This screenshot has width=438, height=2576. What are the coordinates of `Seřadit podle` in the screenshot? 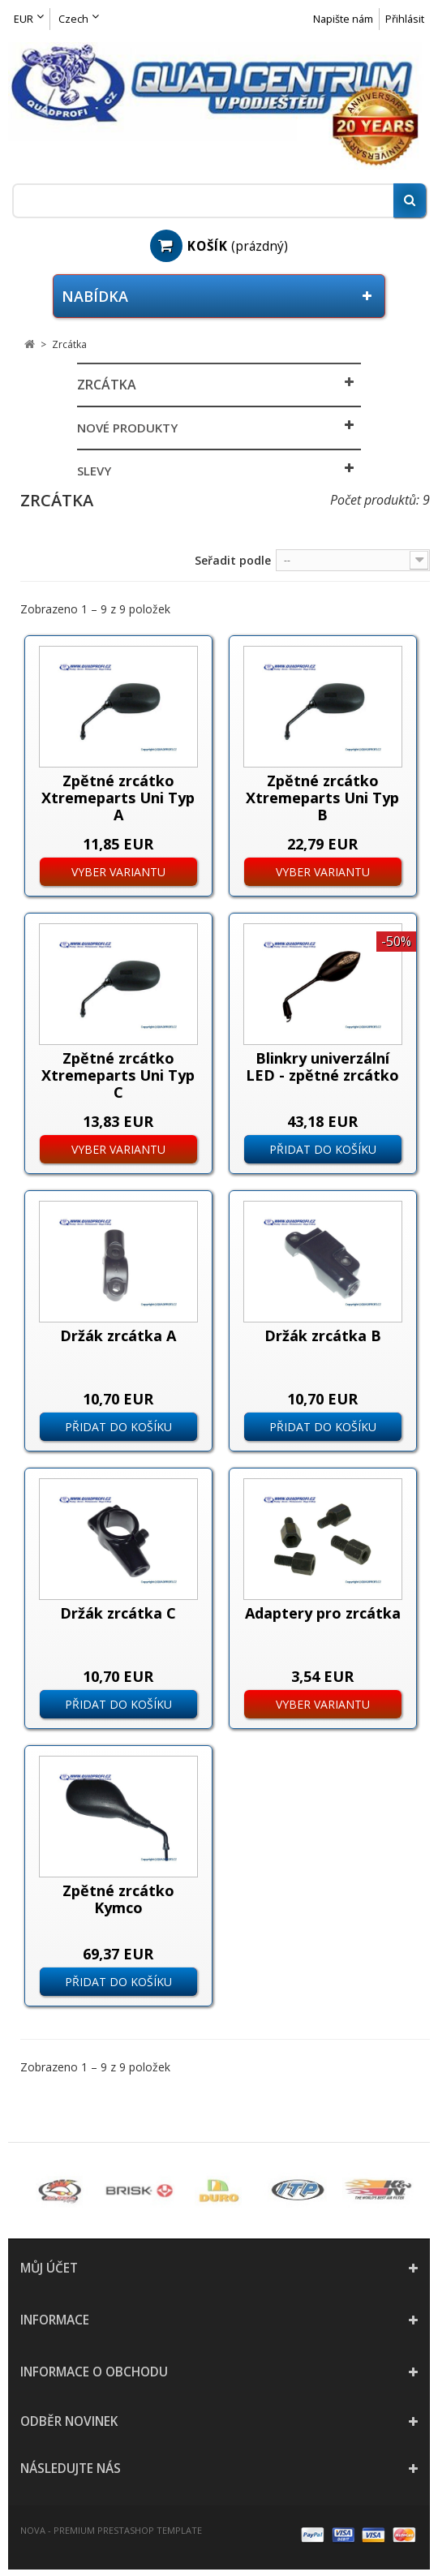 It's located at (233, 560).